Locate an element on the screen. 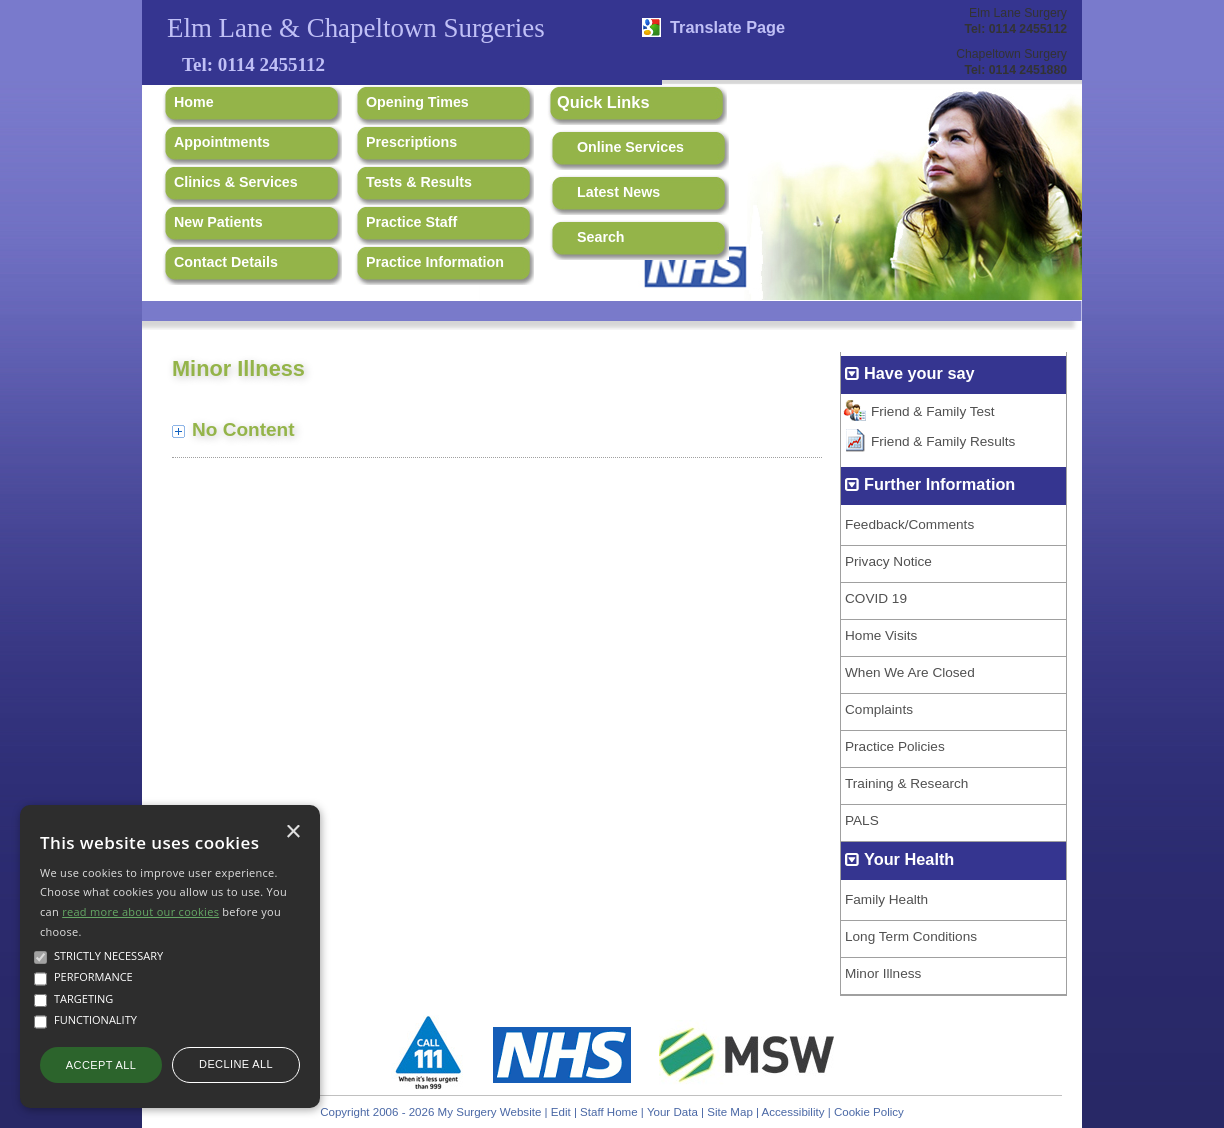  Contact Details is located at coordinates (226, 262).